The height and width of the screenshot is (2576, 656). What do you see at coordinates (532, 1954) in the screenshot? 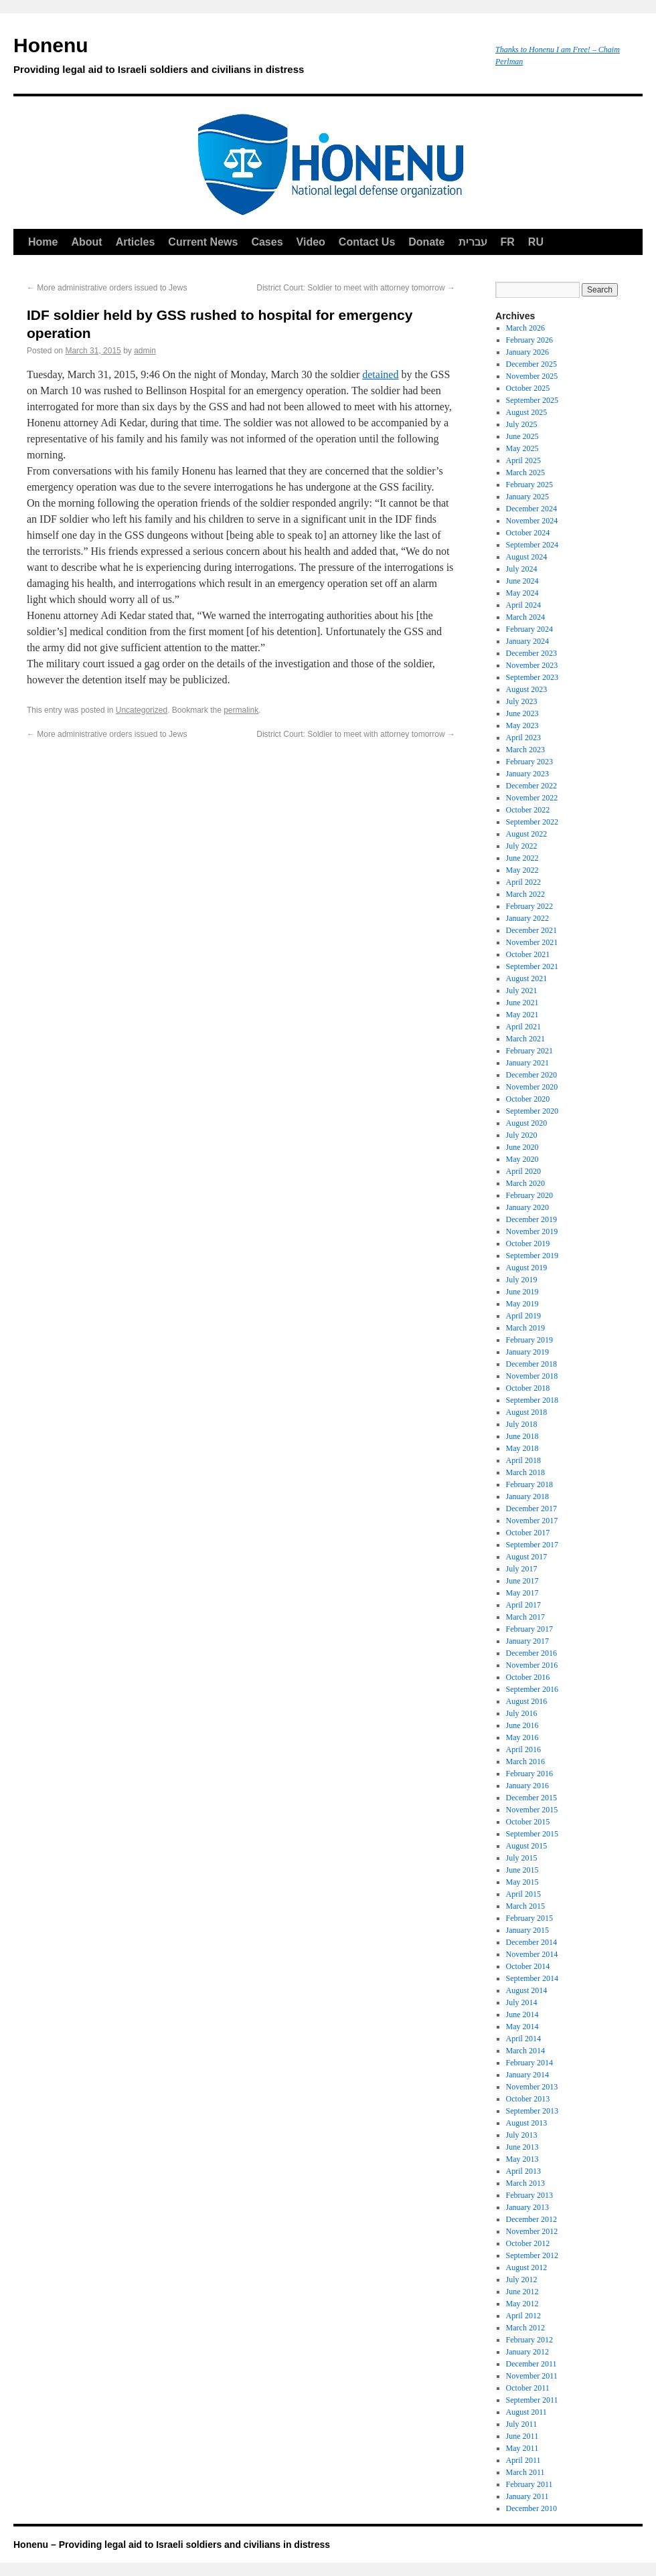
I see `November 2014` at bounding box center [532, 1954].